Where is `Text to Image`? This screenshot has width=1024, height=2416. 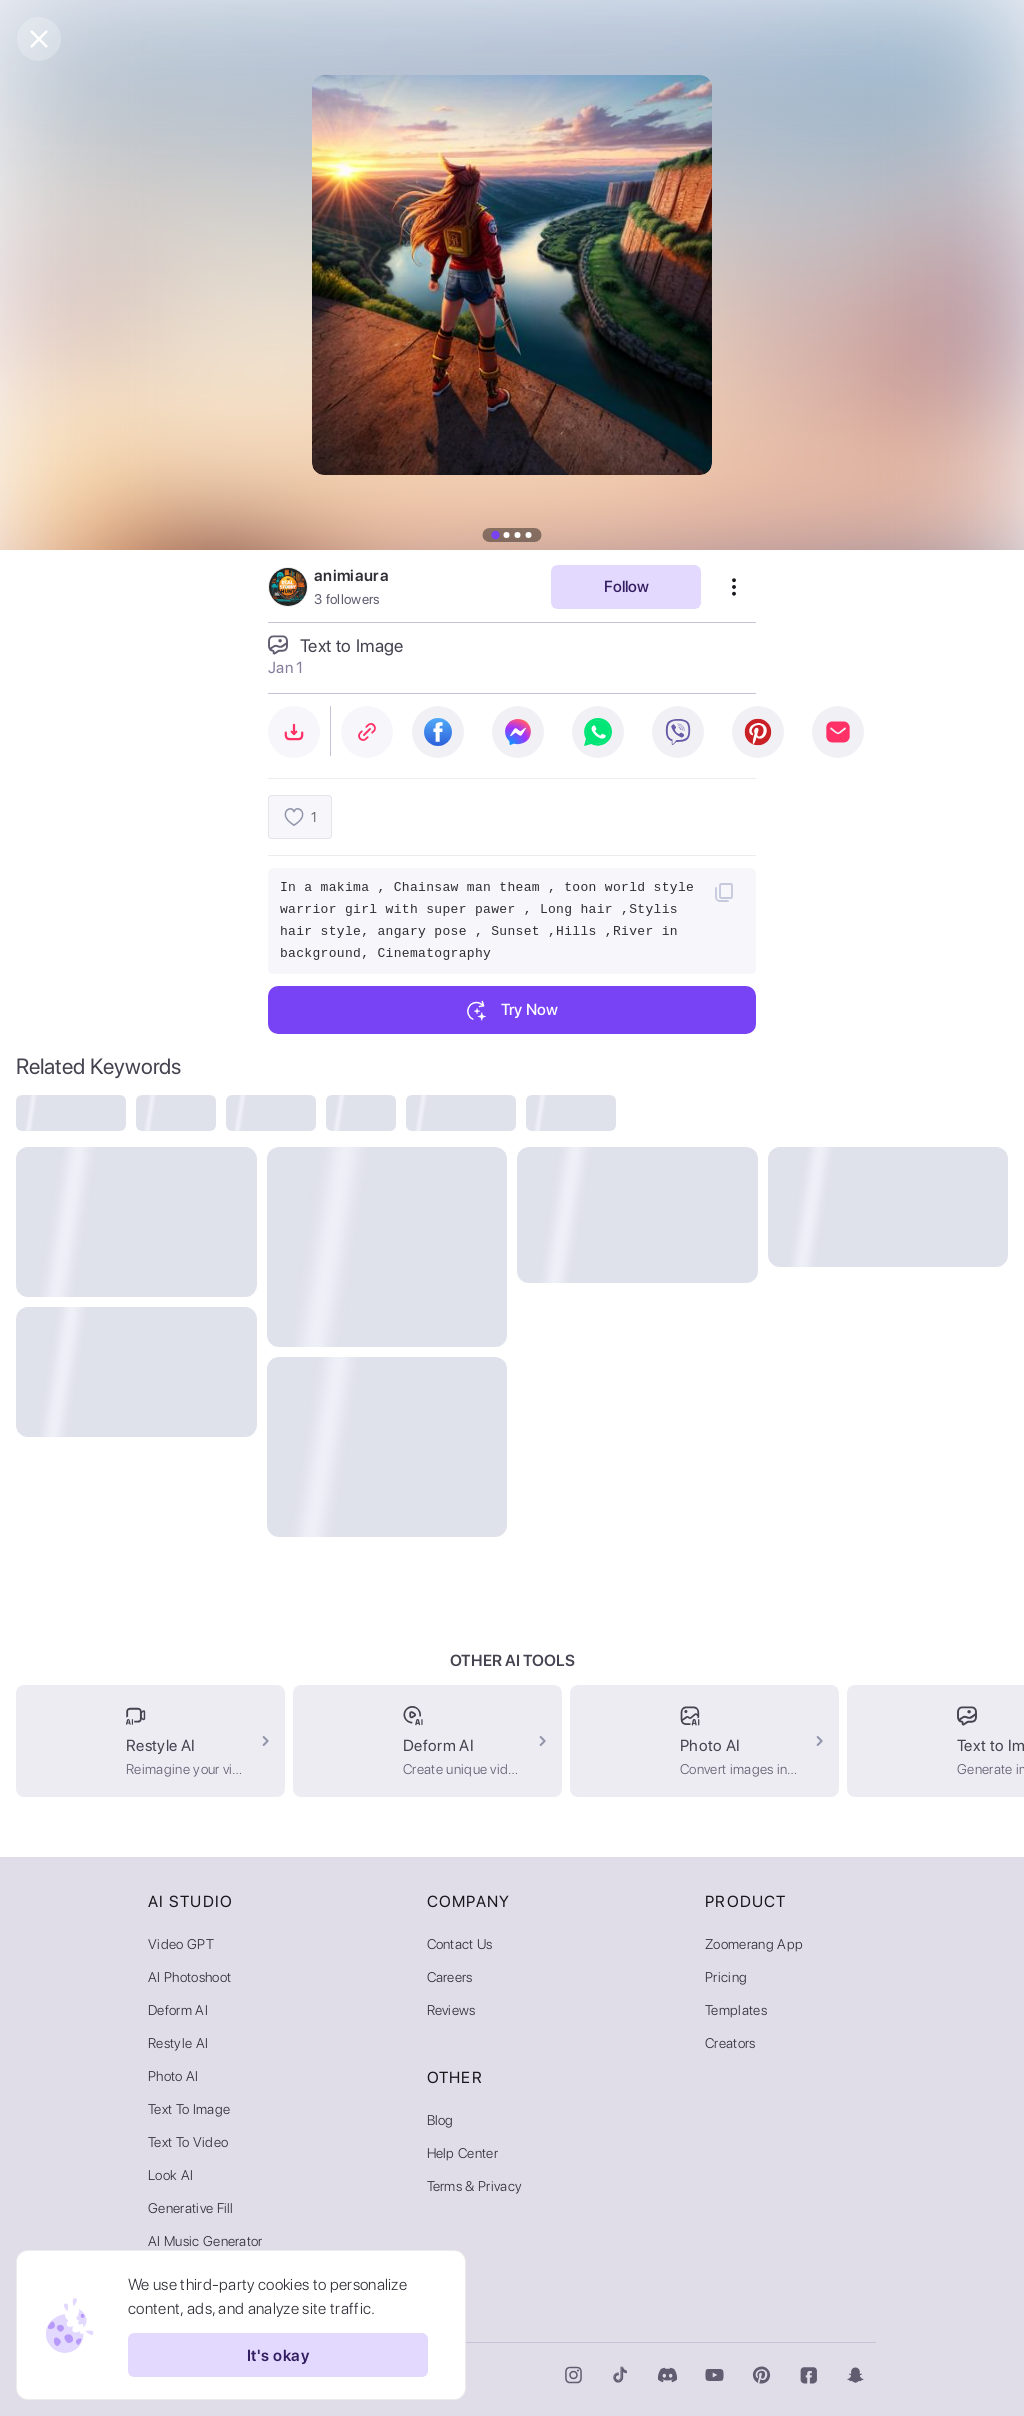 Text to Image is located at coordinates (189, 2109).